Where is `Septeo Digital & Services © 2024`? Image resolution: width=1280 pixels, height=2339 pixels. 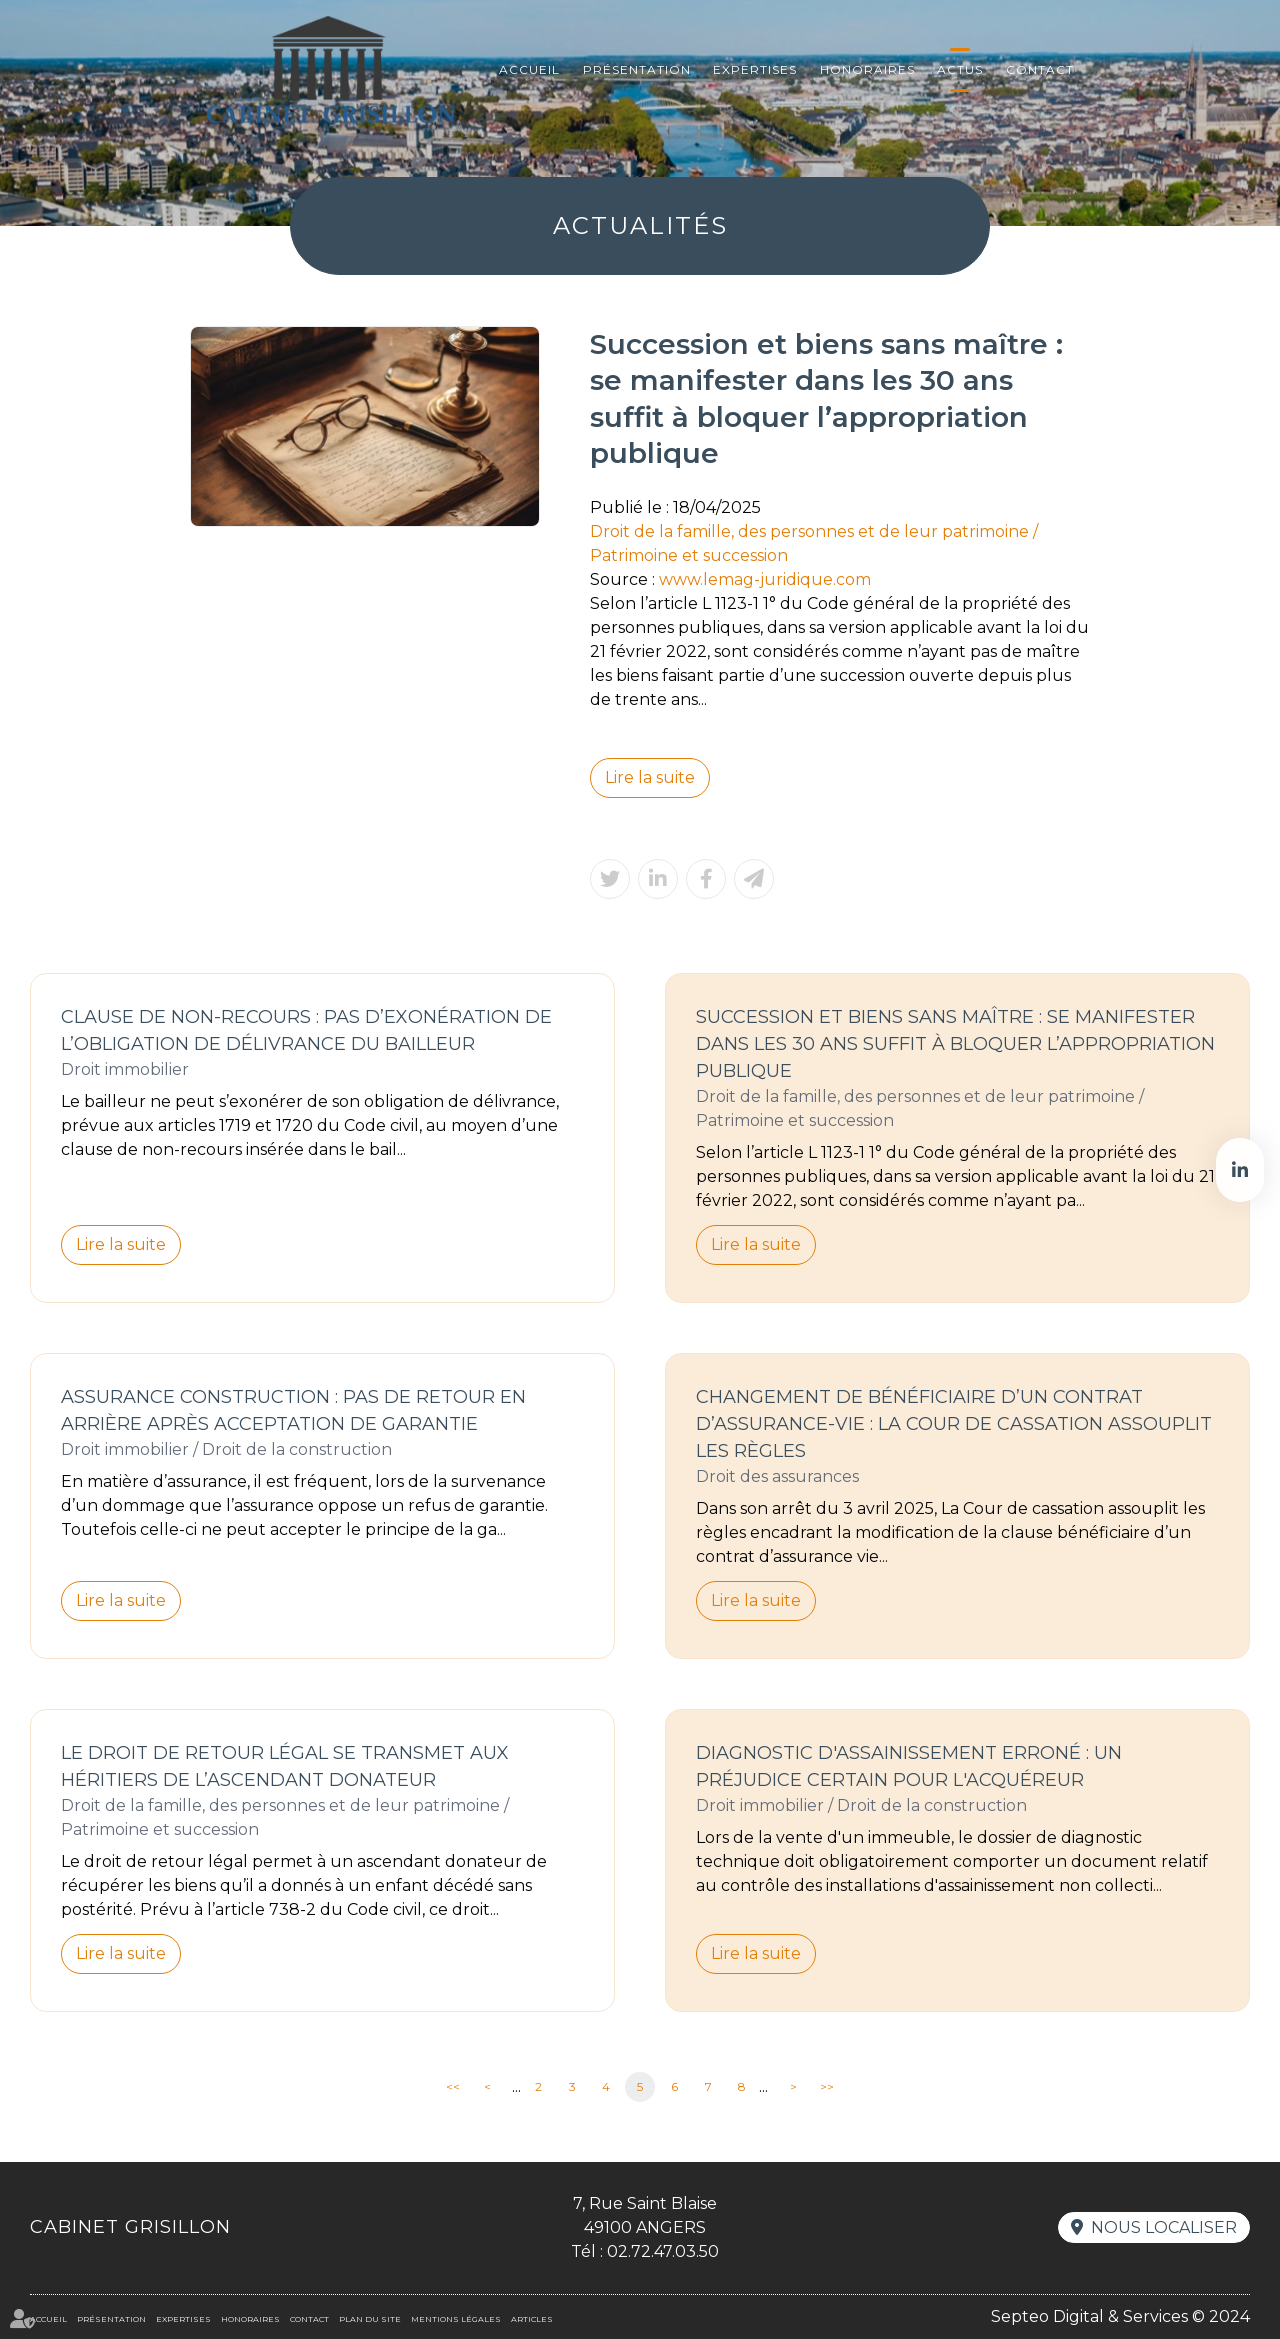
Septeo Digital & Services © 2024 is located at coordinates (1120, 2316).